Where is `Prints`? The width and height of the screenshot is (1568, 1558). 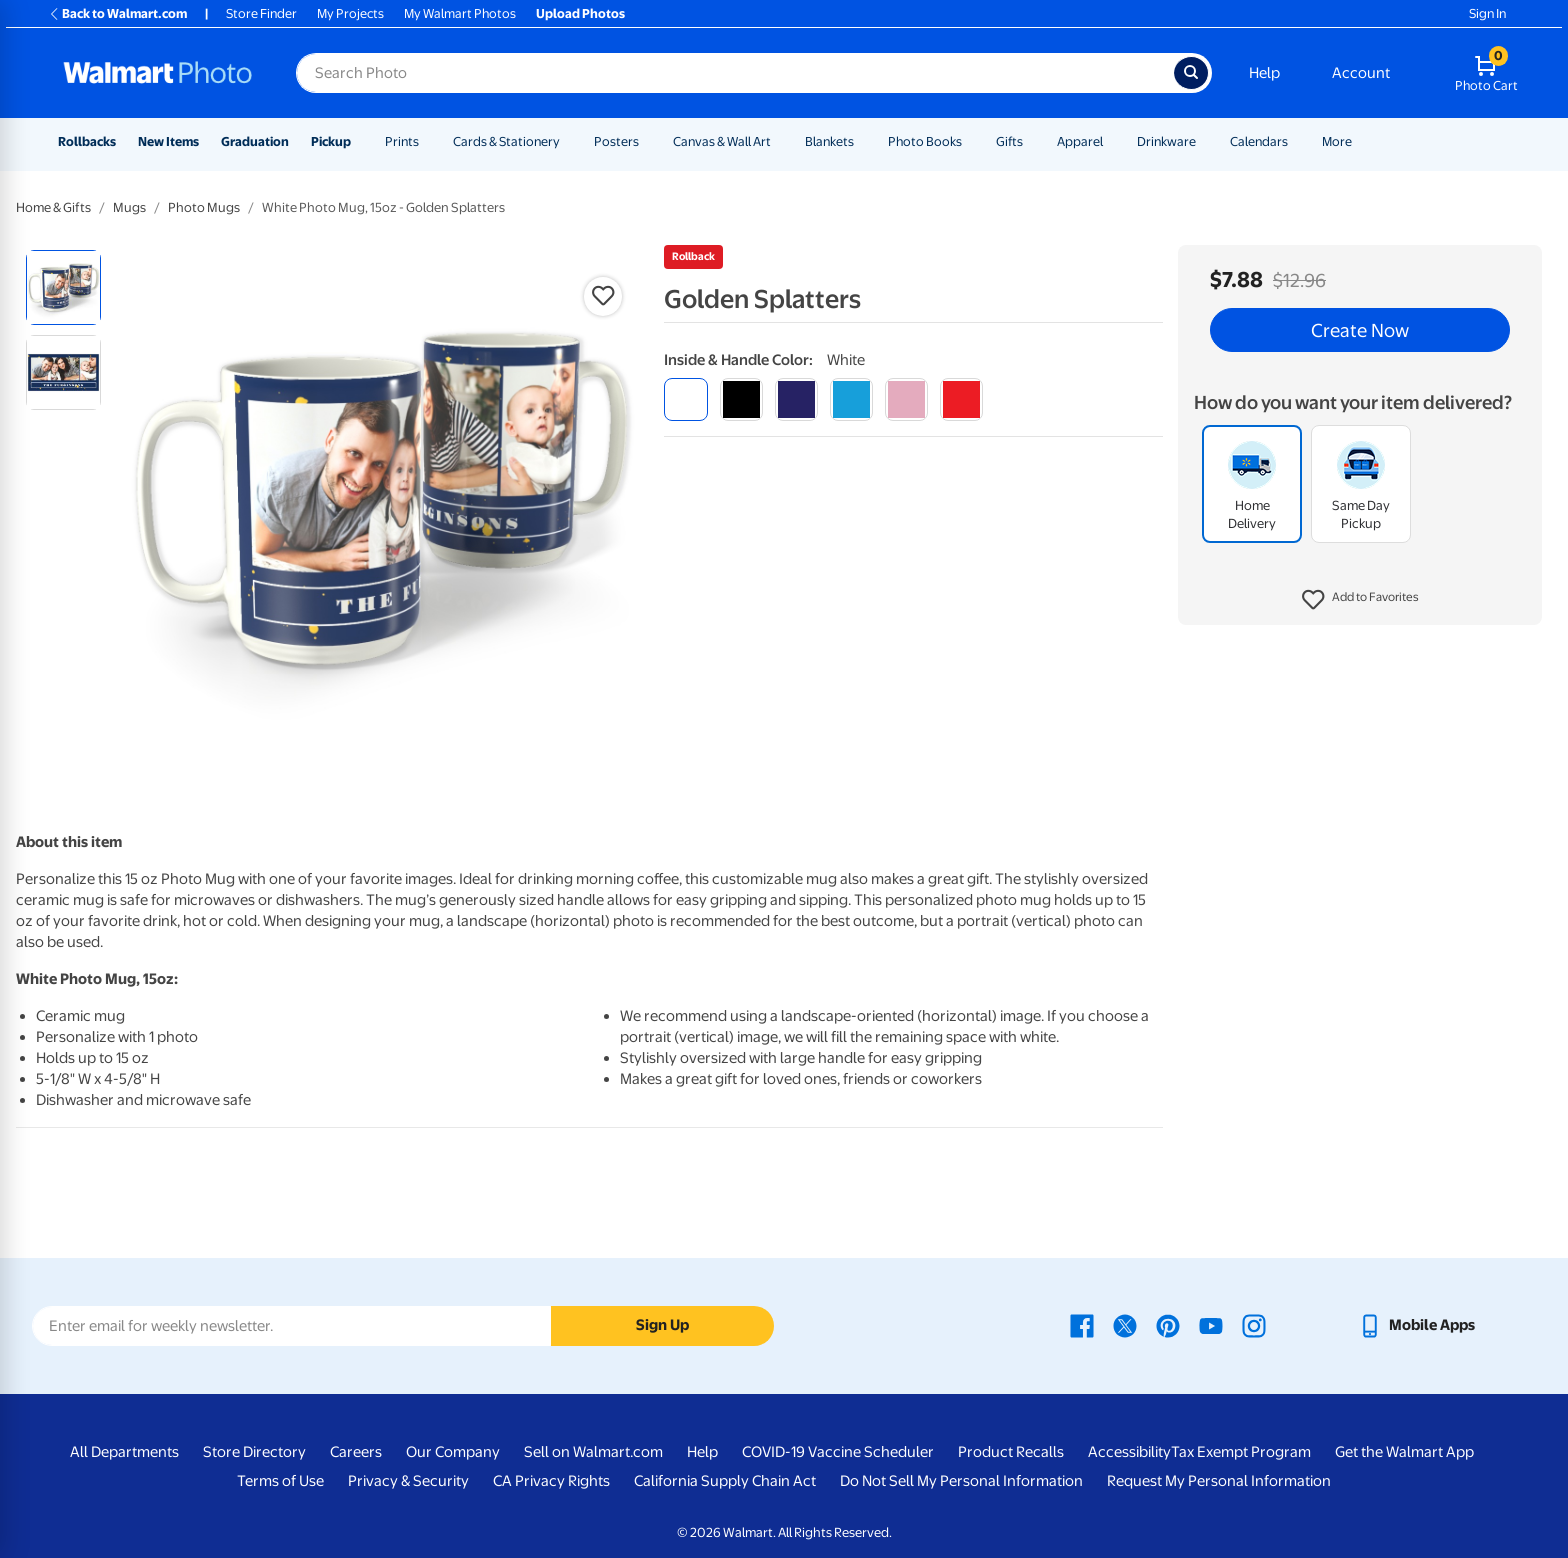 Prints is located at coordinates (402, 141).